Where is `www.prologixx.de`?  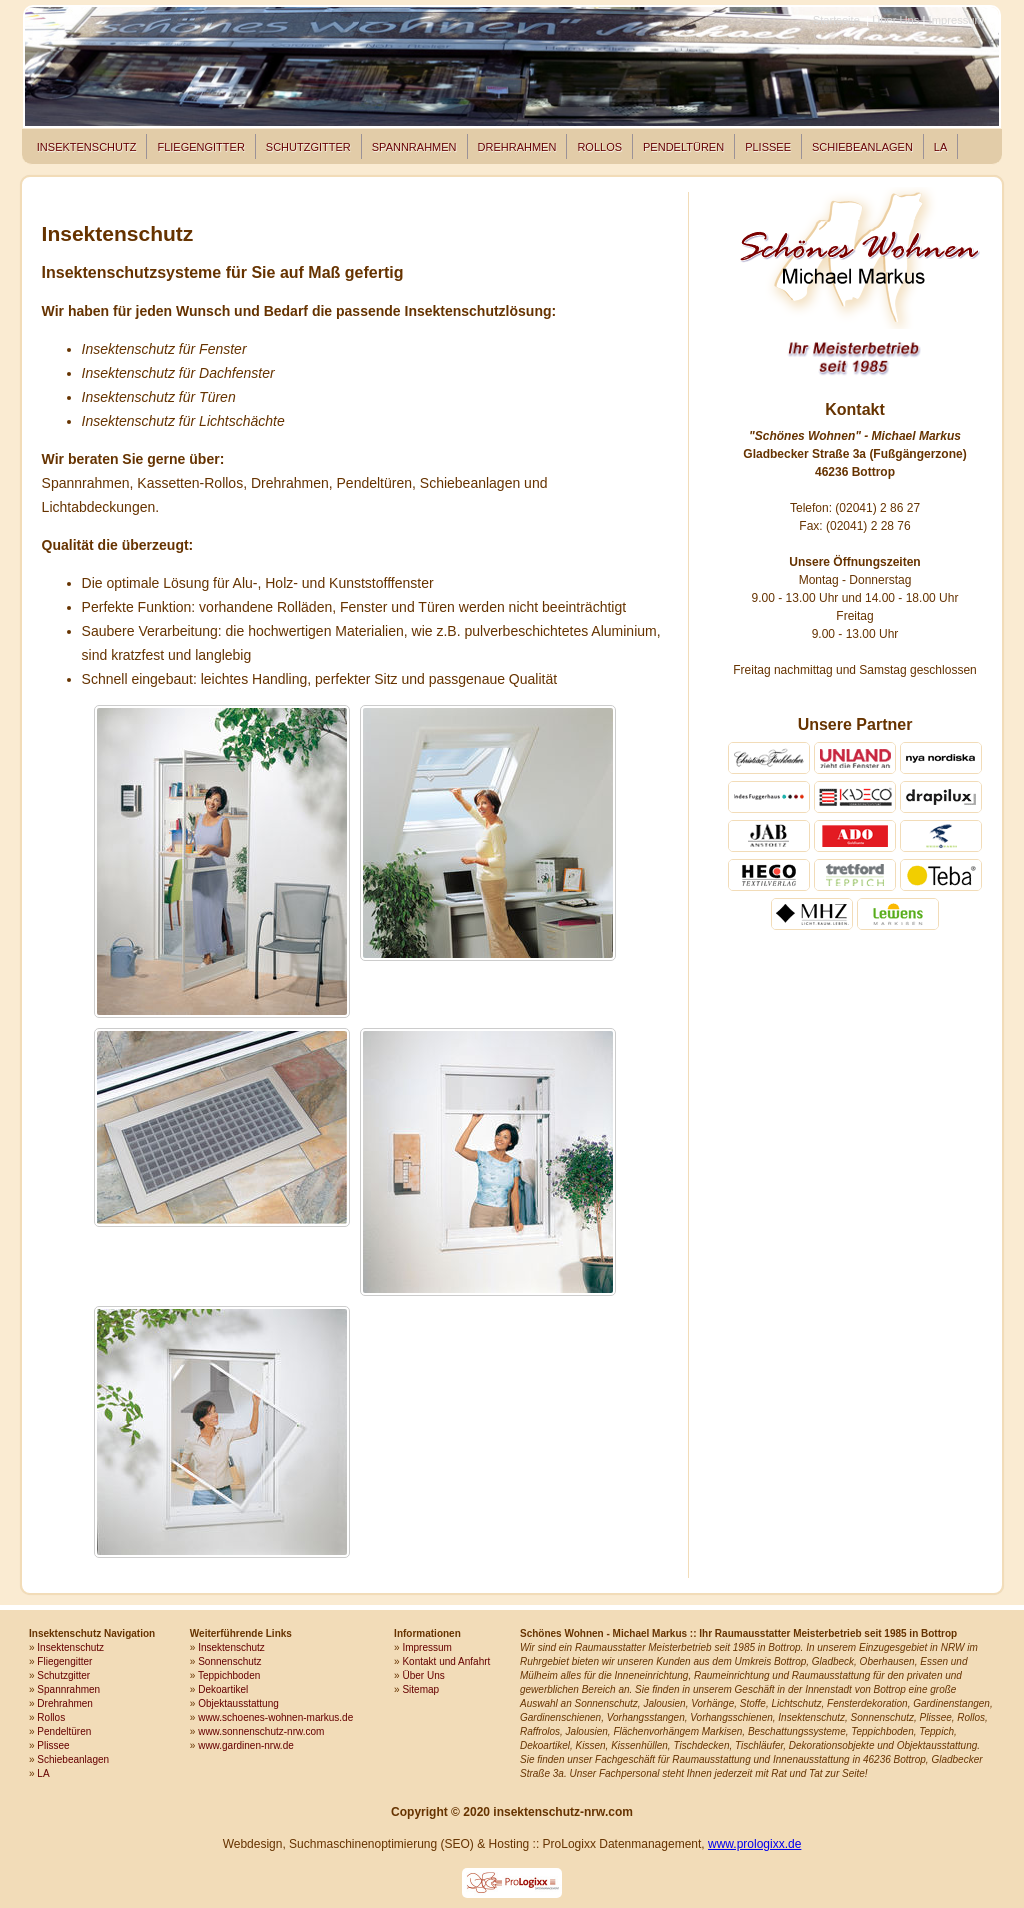 www.prologixx.de is located at coordinates (754, 1844).